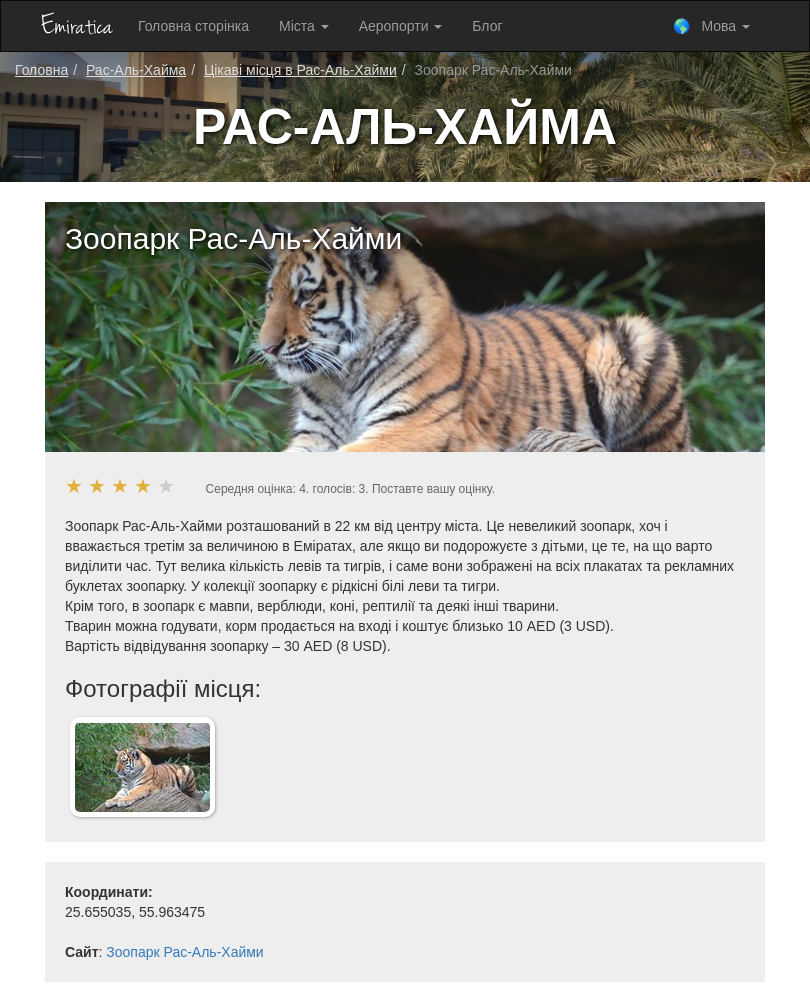 Image resolution: width=810 pixels, height=1002 pixels. What do you see at coordinates (300, 70) in the screenshot?
I see `Цікаві місця в Рас-Аль-Хайми` at bounding box center [300, 70].